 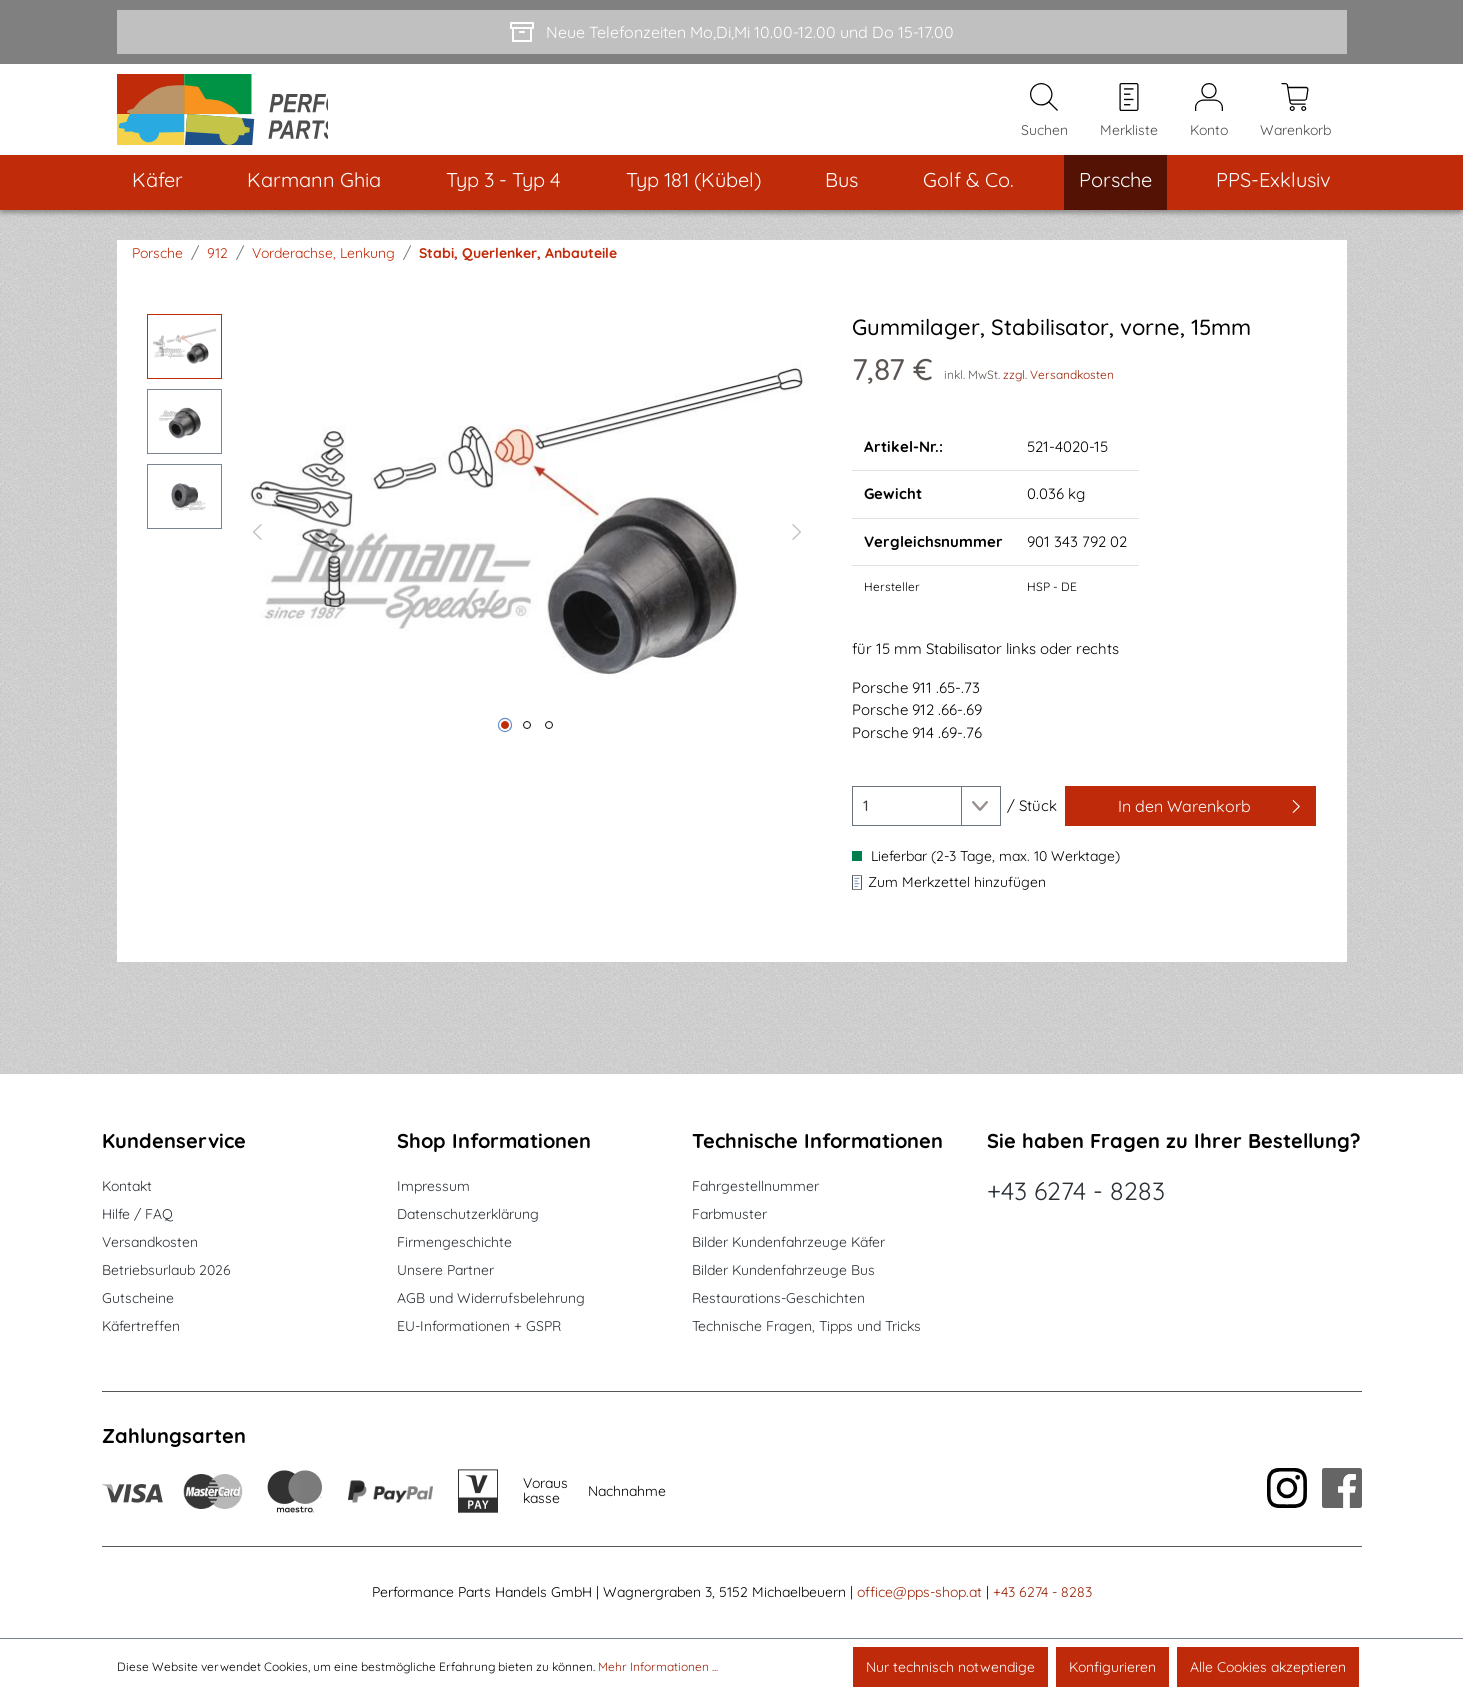 What do you see at coordinates (166, 1271) in the screenshot?
I see `Betriebsurlaub 2026` at bounding box center [166, 1271].